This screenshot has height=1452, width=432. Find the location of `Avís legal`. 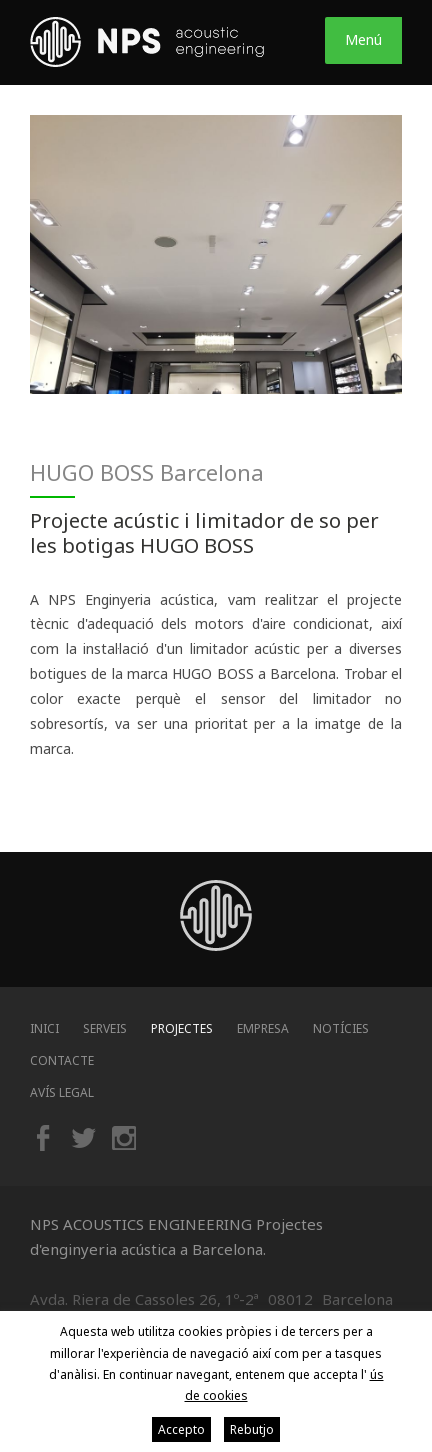

Avís legal is located at coordinates (62, 1092).